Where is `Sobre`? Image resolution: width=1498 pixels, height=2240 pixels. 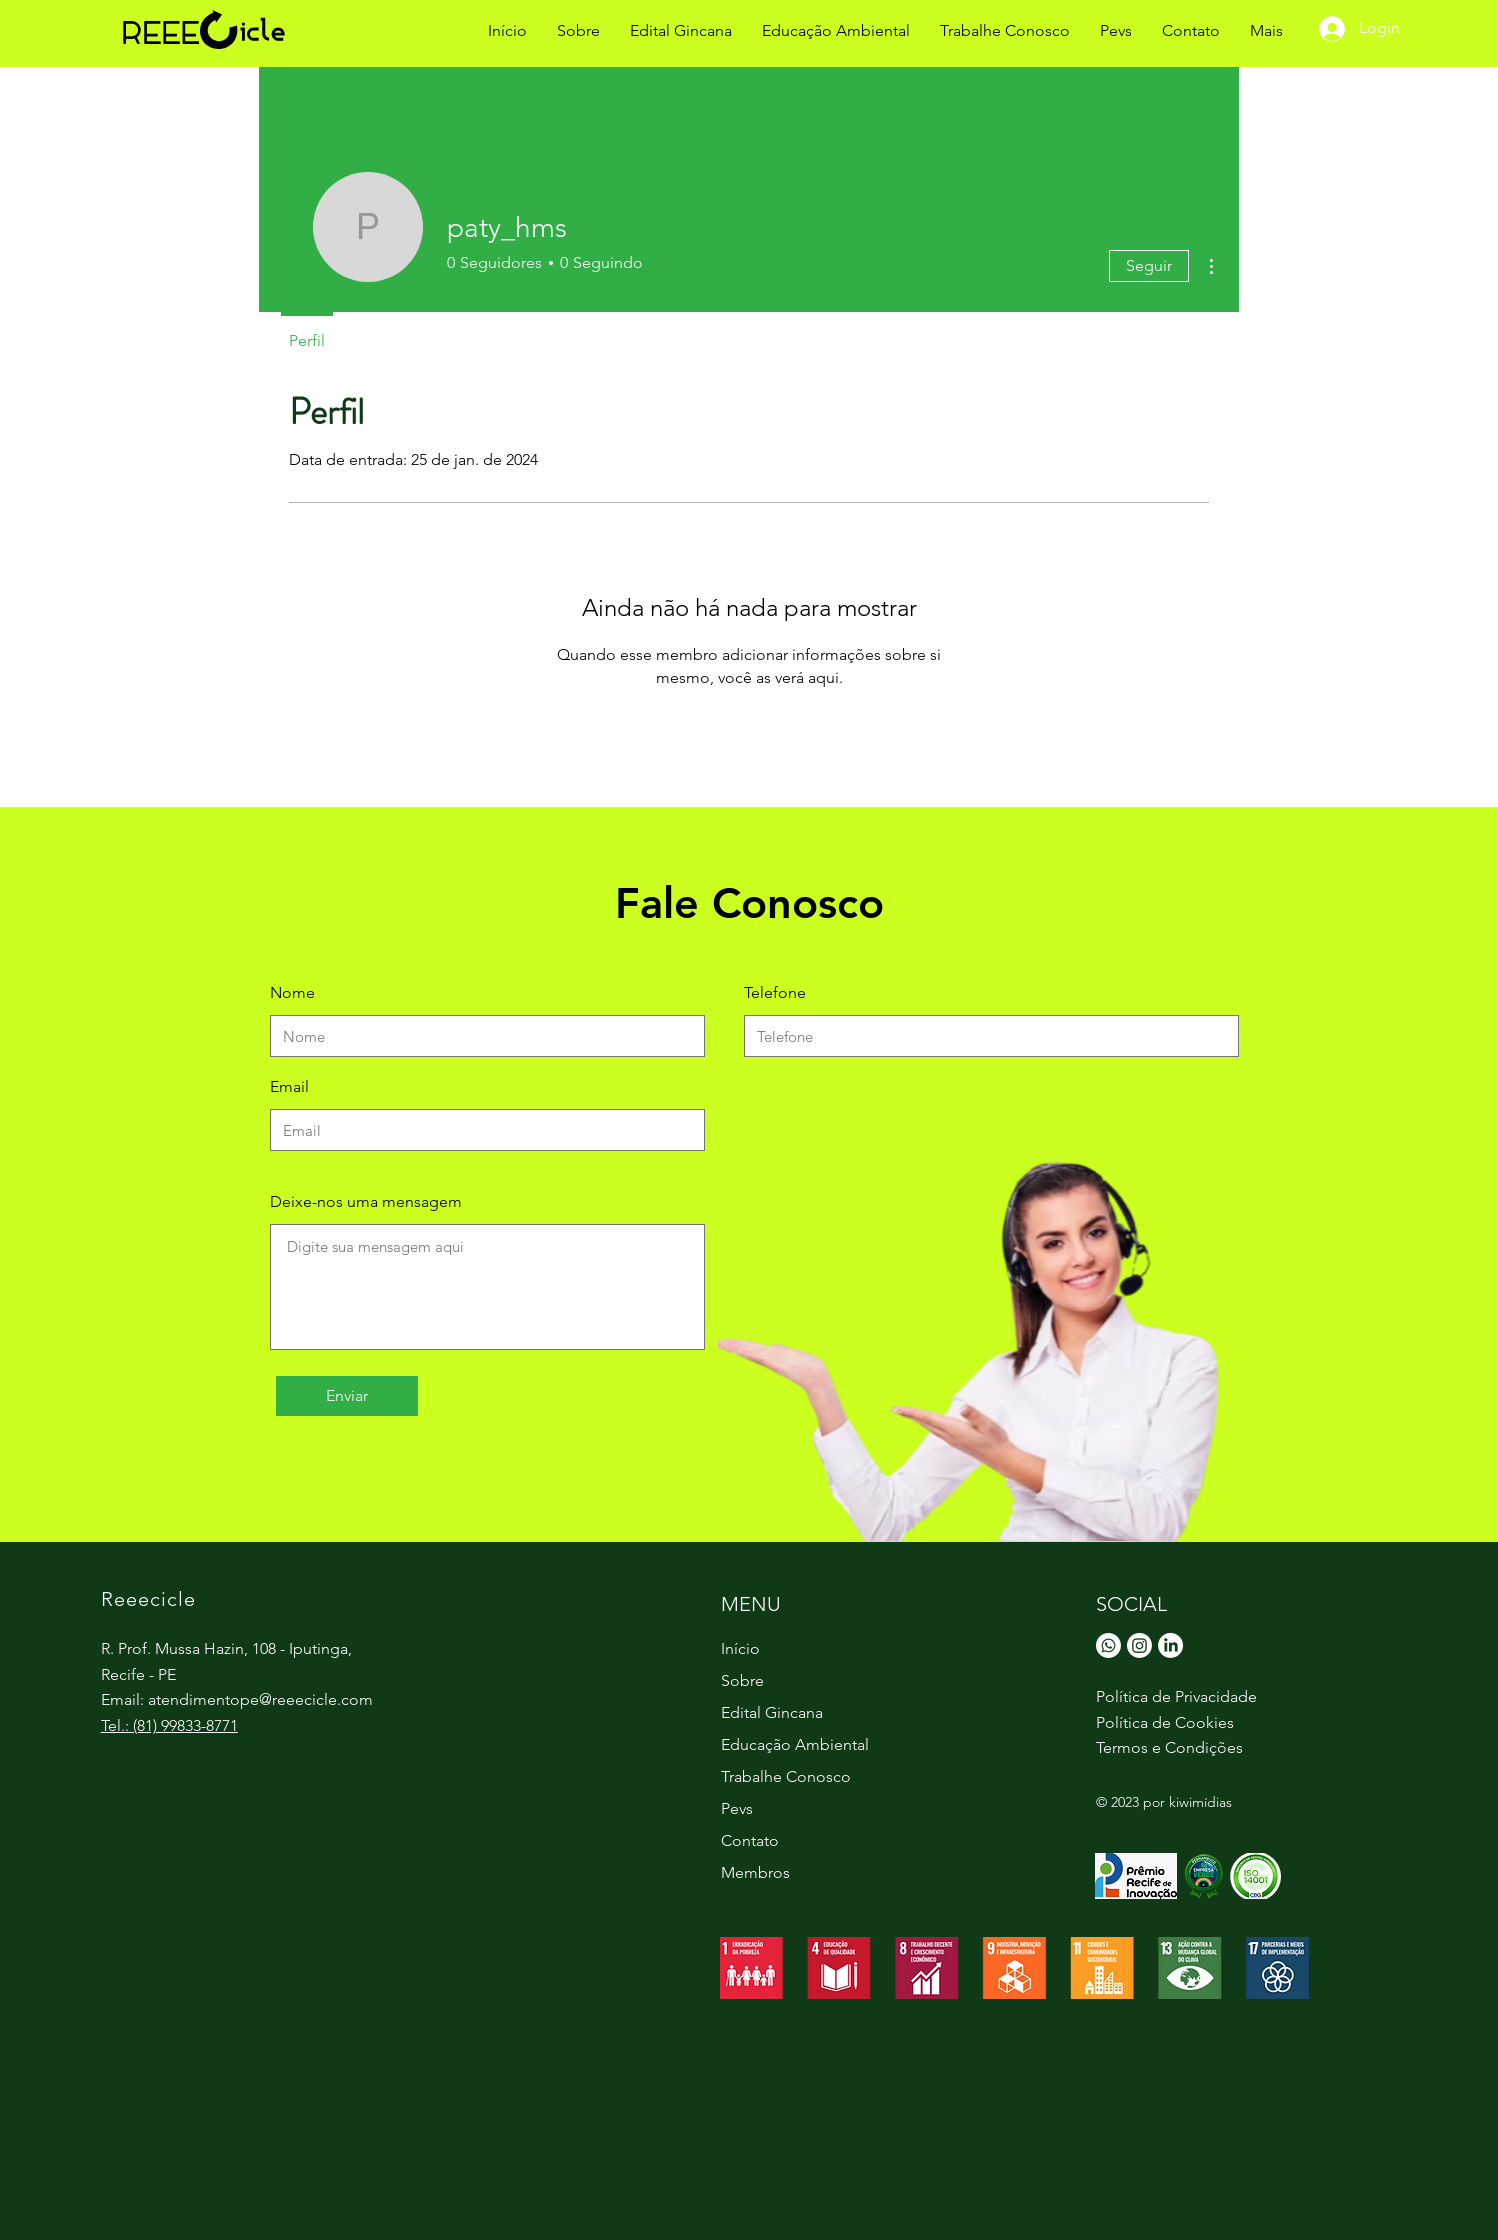 Sobre is located at coordinates (742, 1680).